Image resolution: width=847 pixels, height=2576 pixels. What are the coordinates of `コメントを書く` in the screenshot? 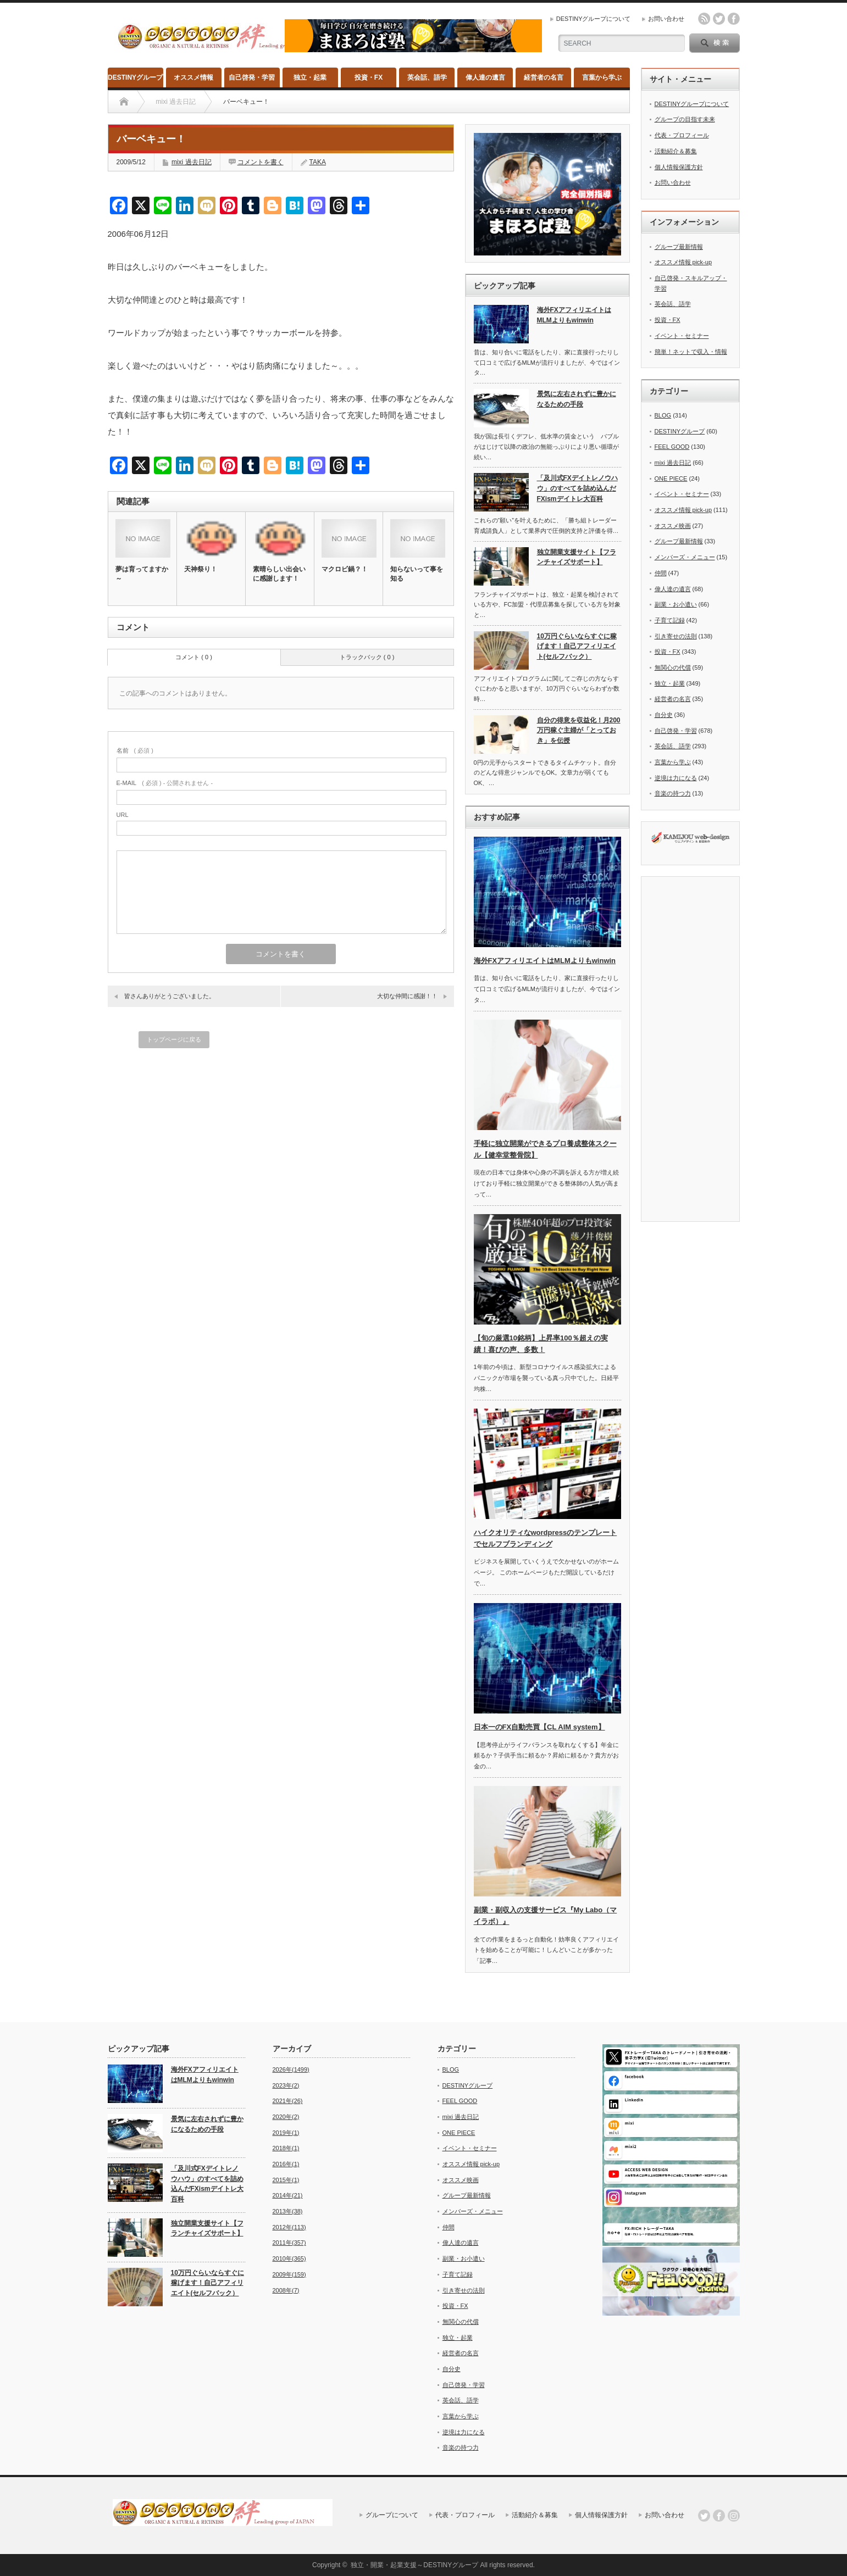 It's located at (260, 162).